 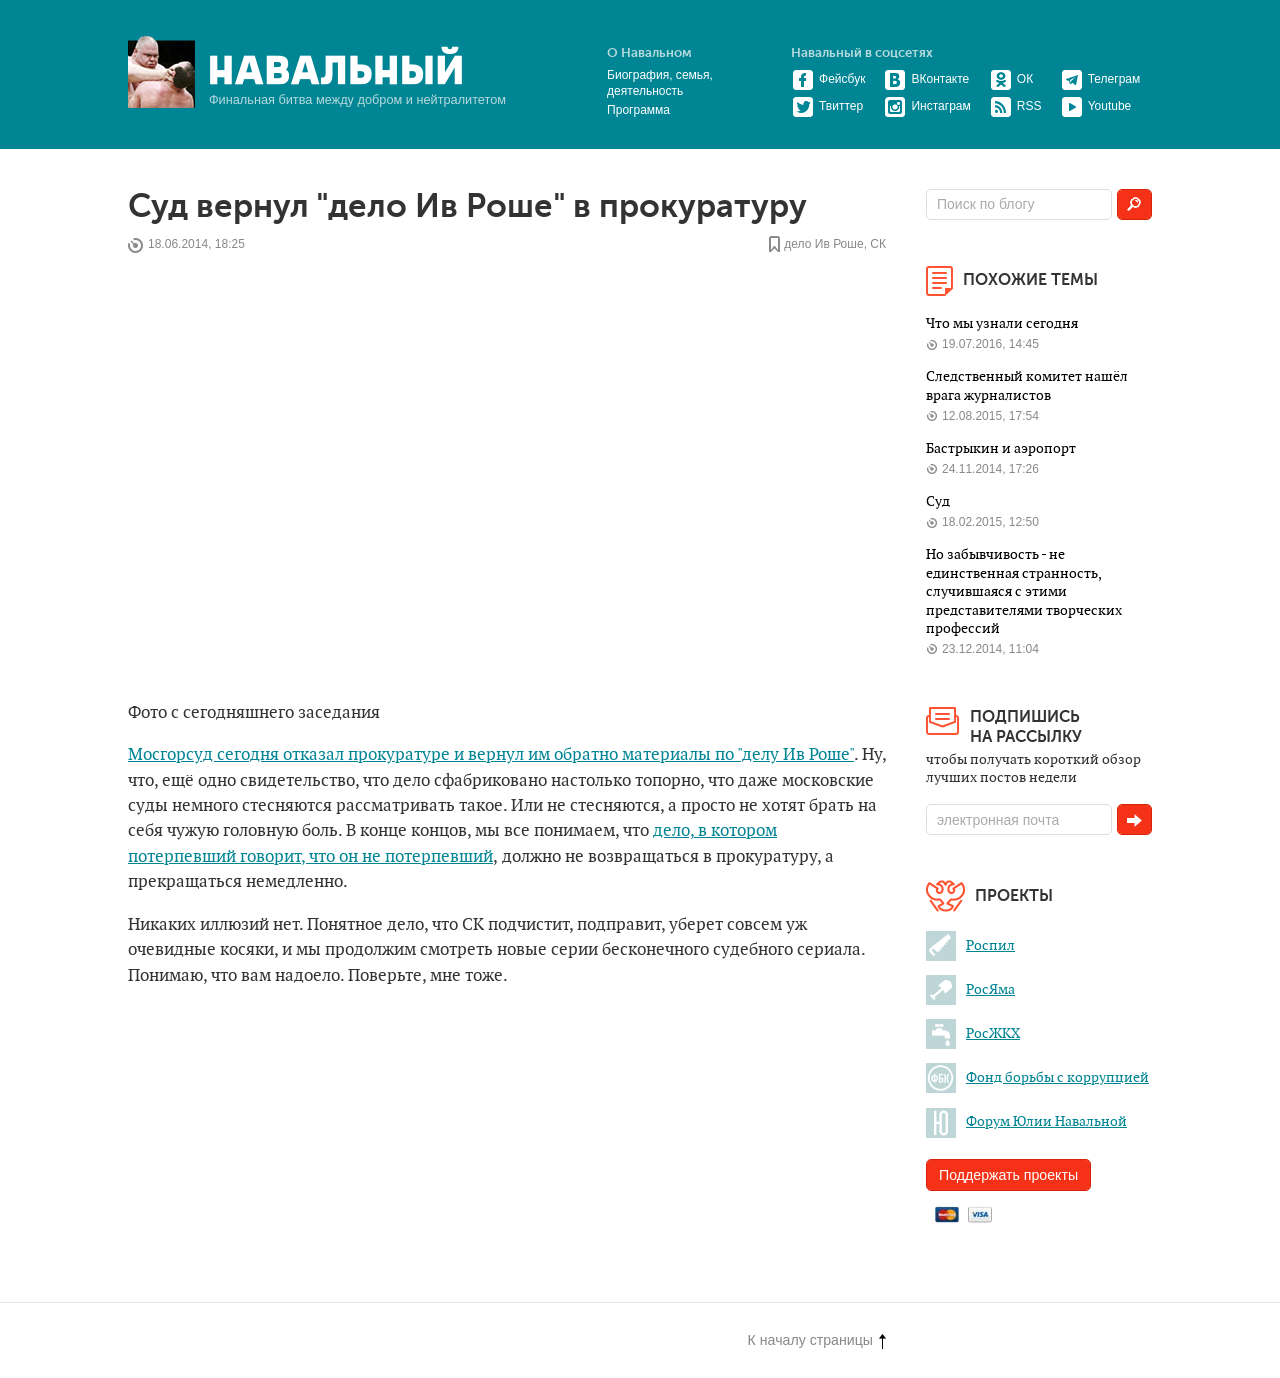 I want to click on RSS, so click(x=1016, y=106).